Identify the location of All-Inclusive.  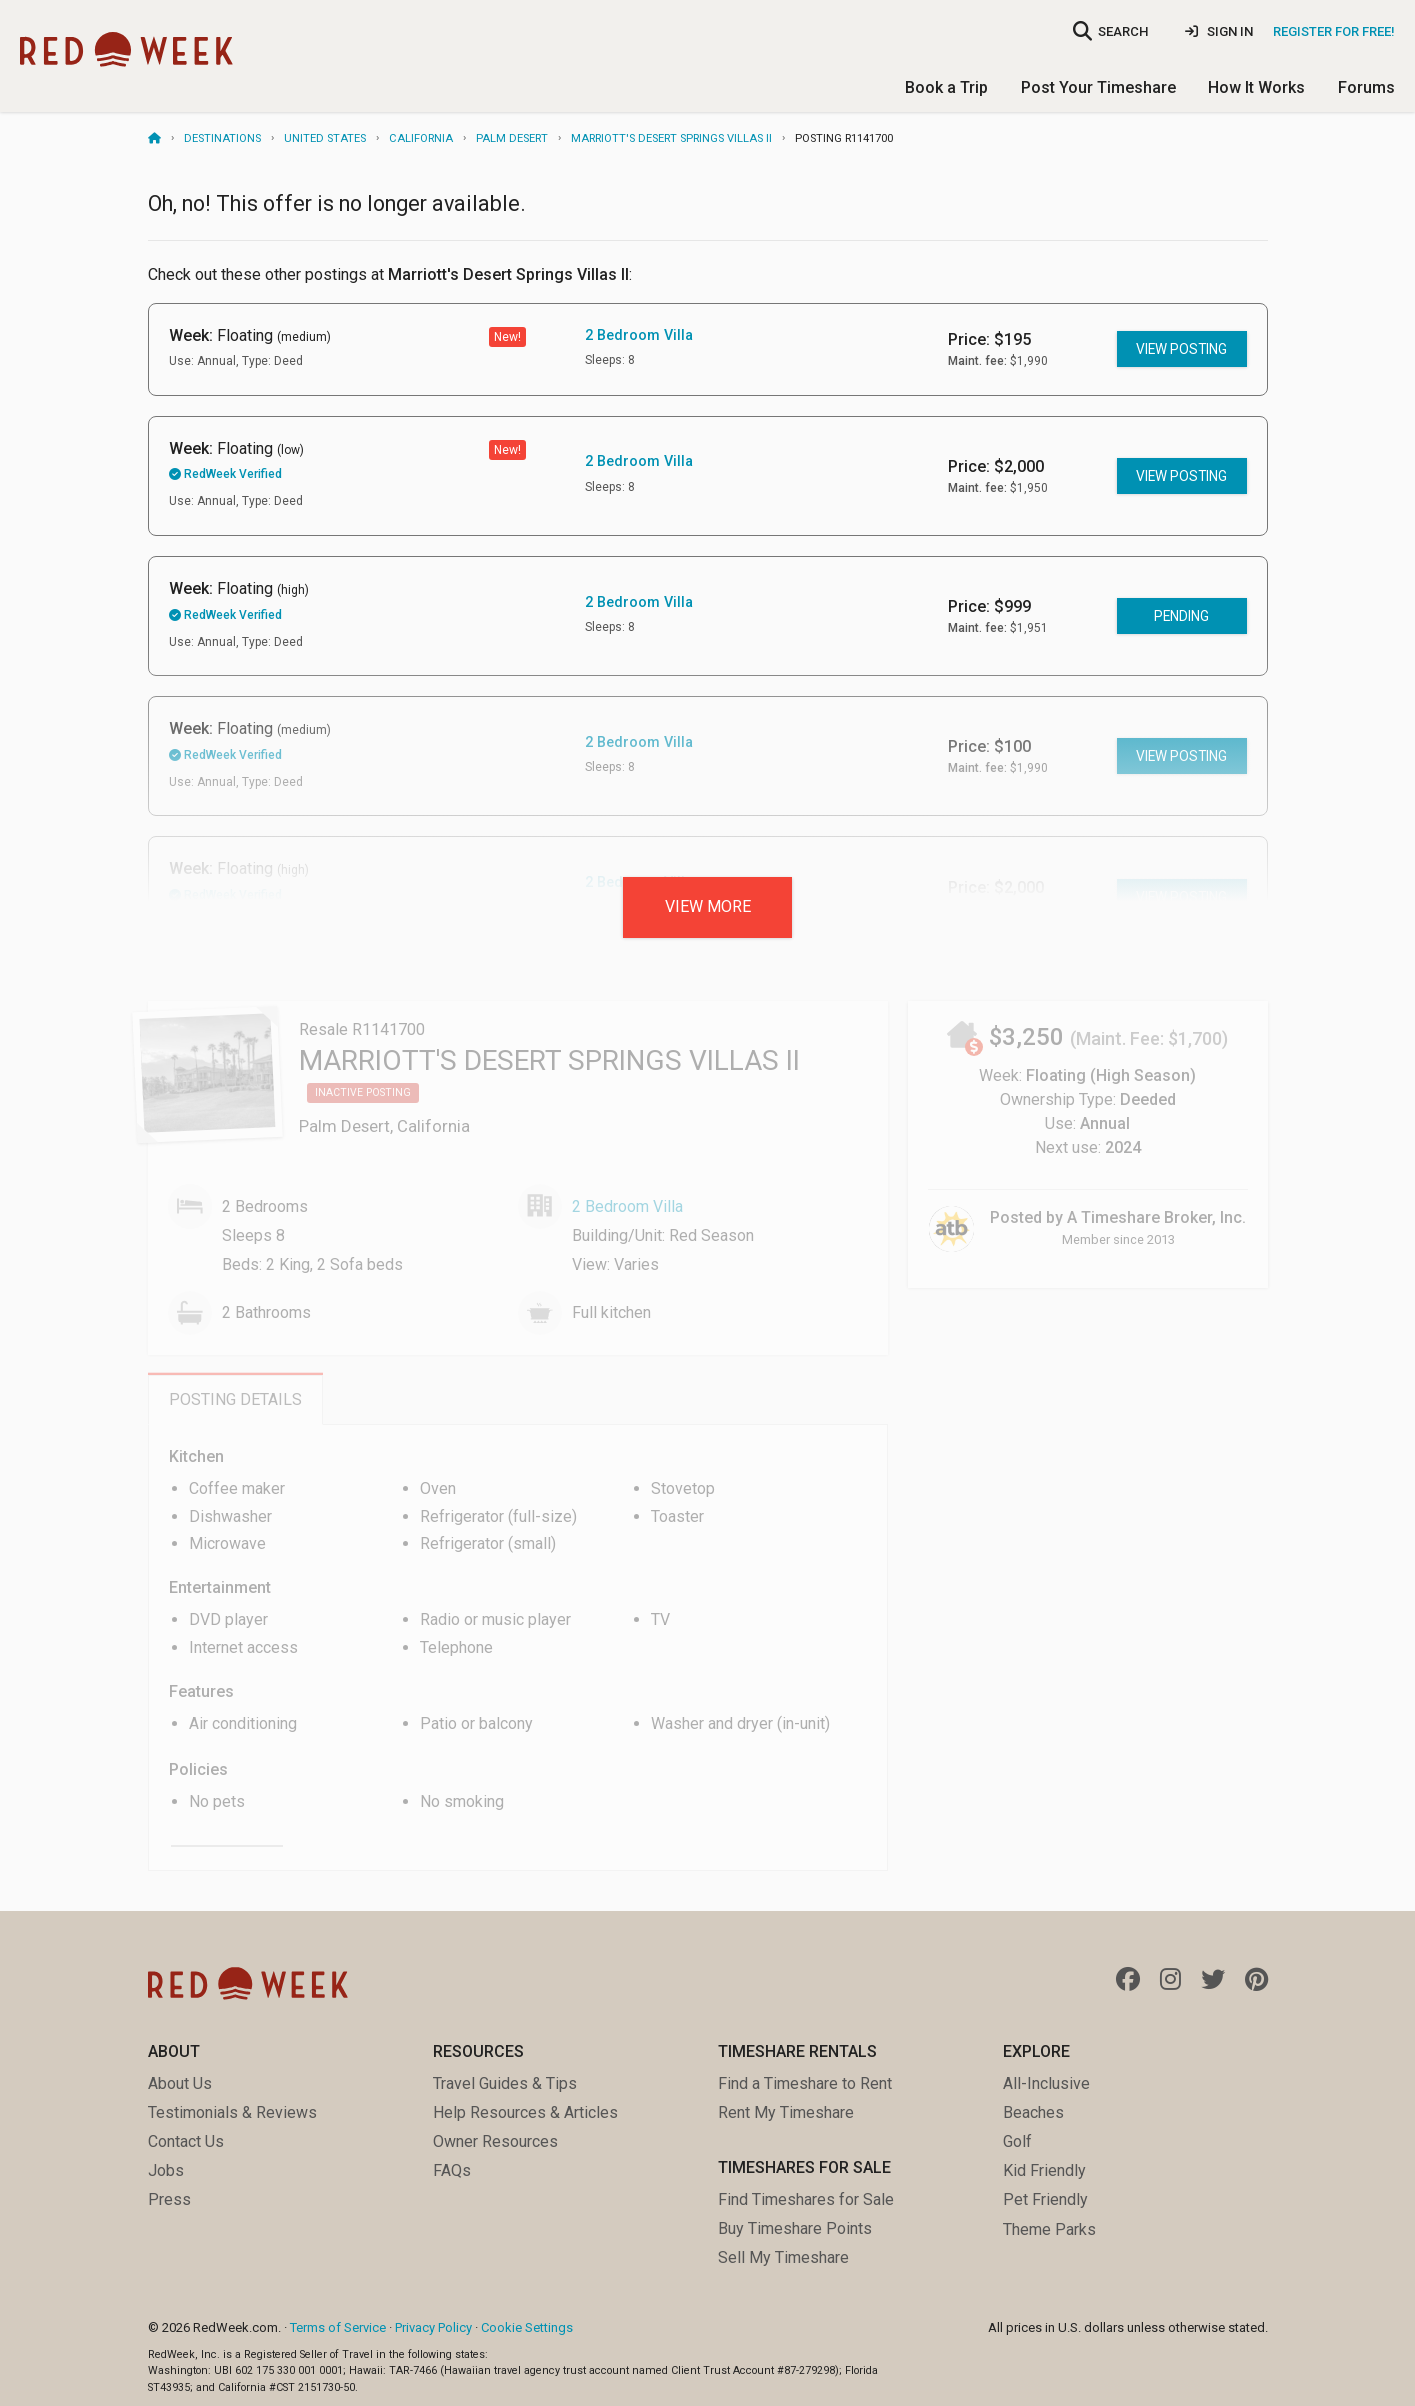
(1046, 2083).